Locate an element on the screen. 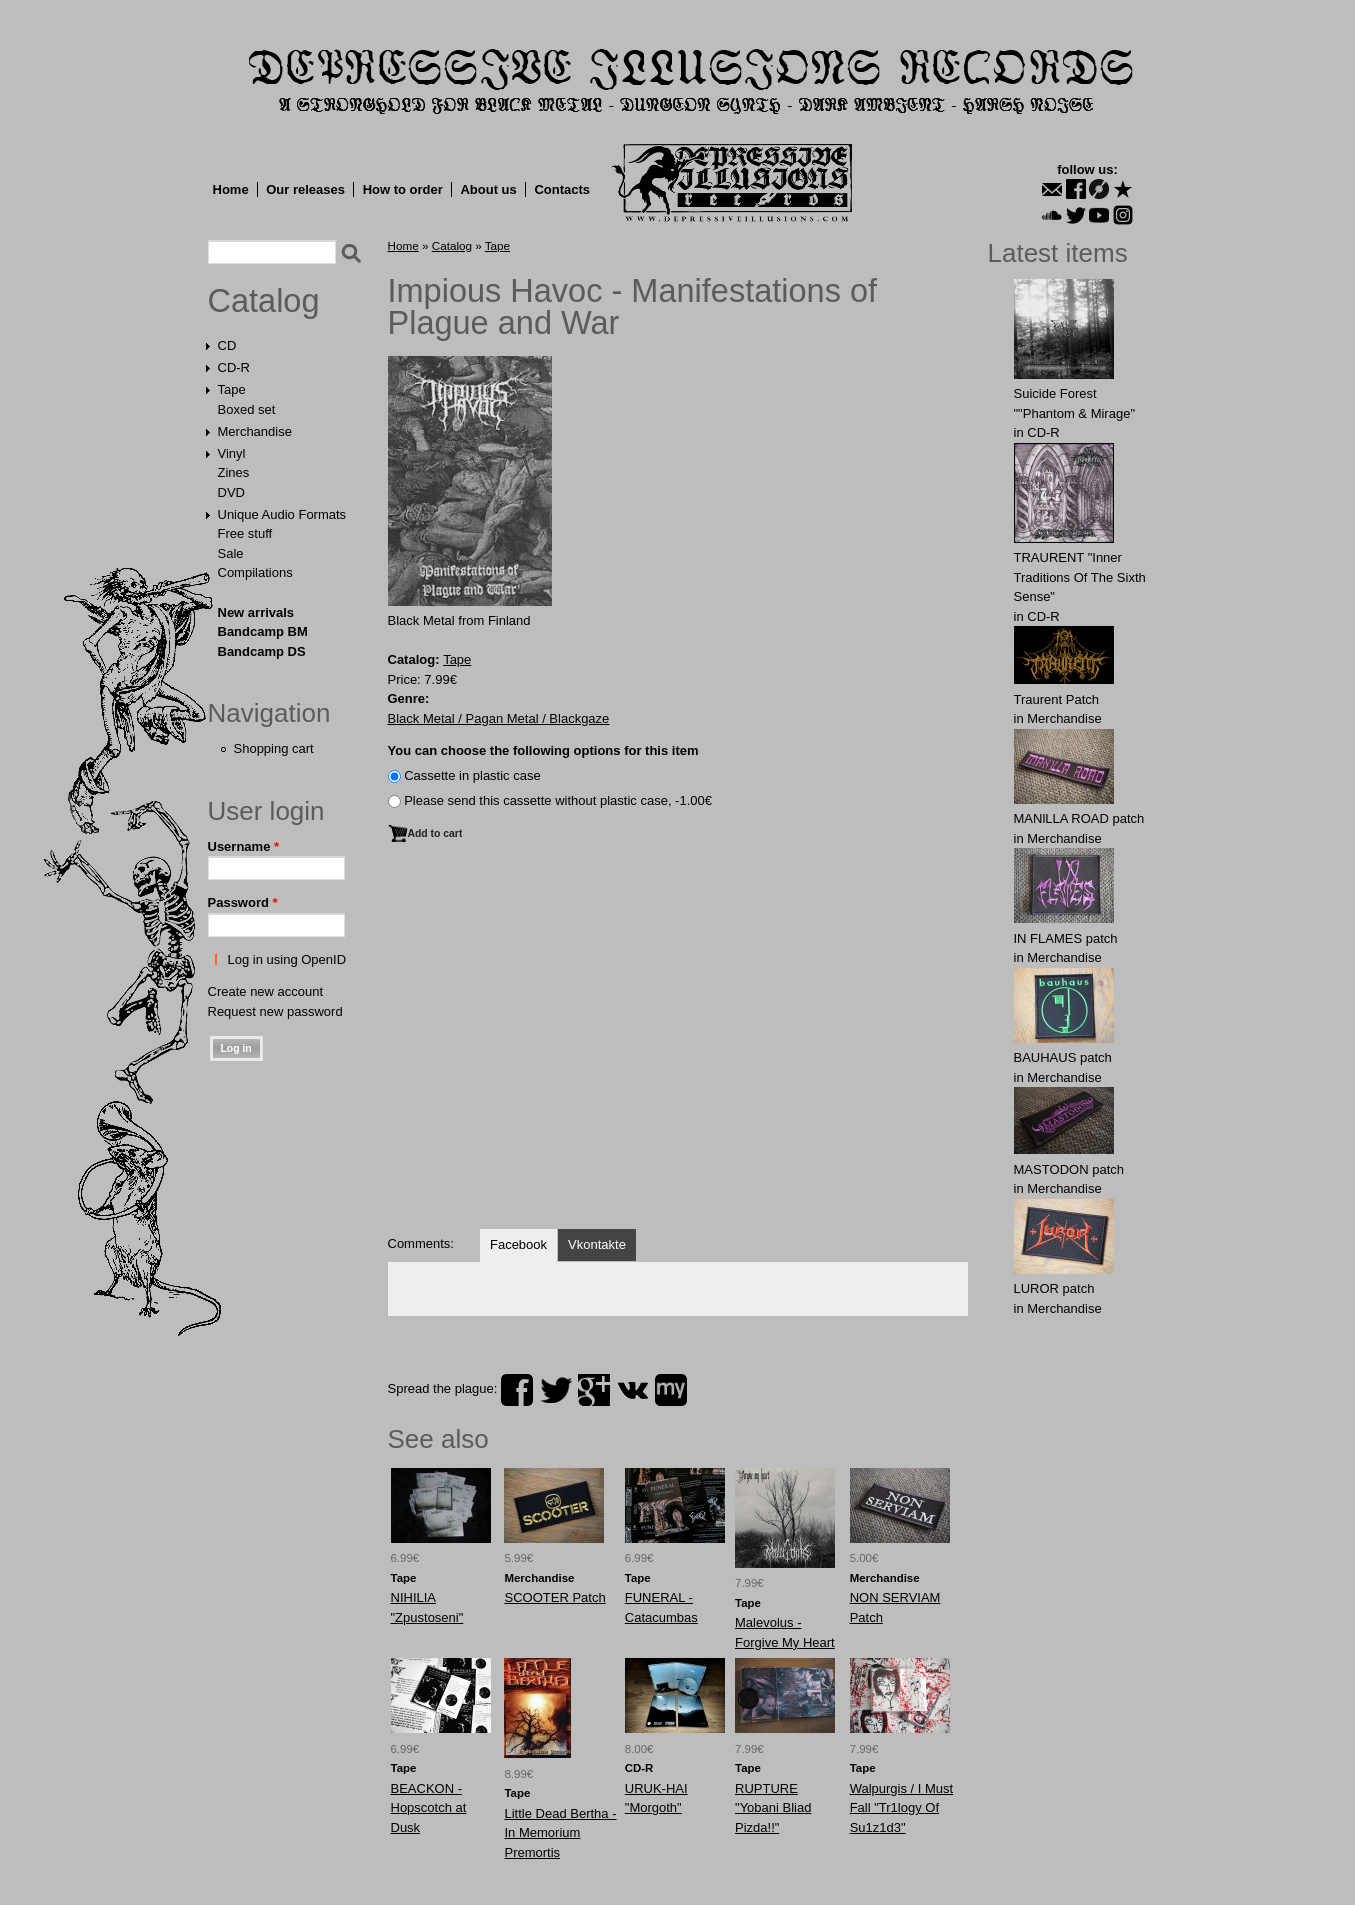 This screenshot has height=1905, width=1355. Sale is located at coordinates (231, 553).